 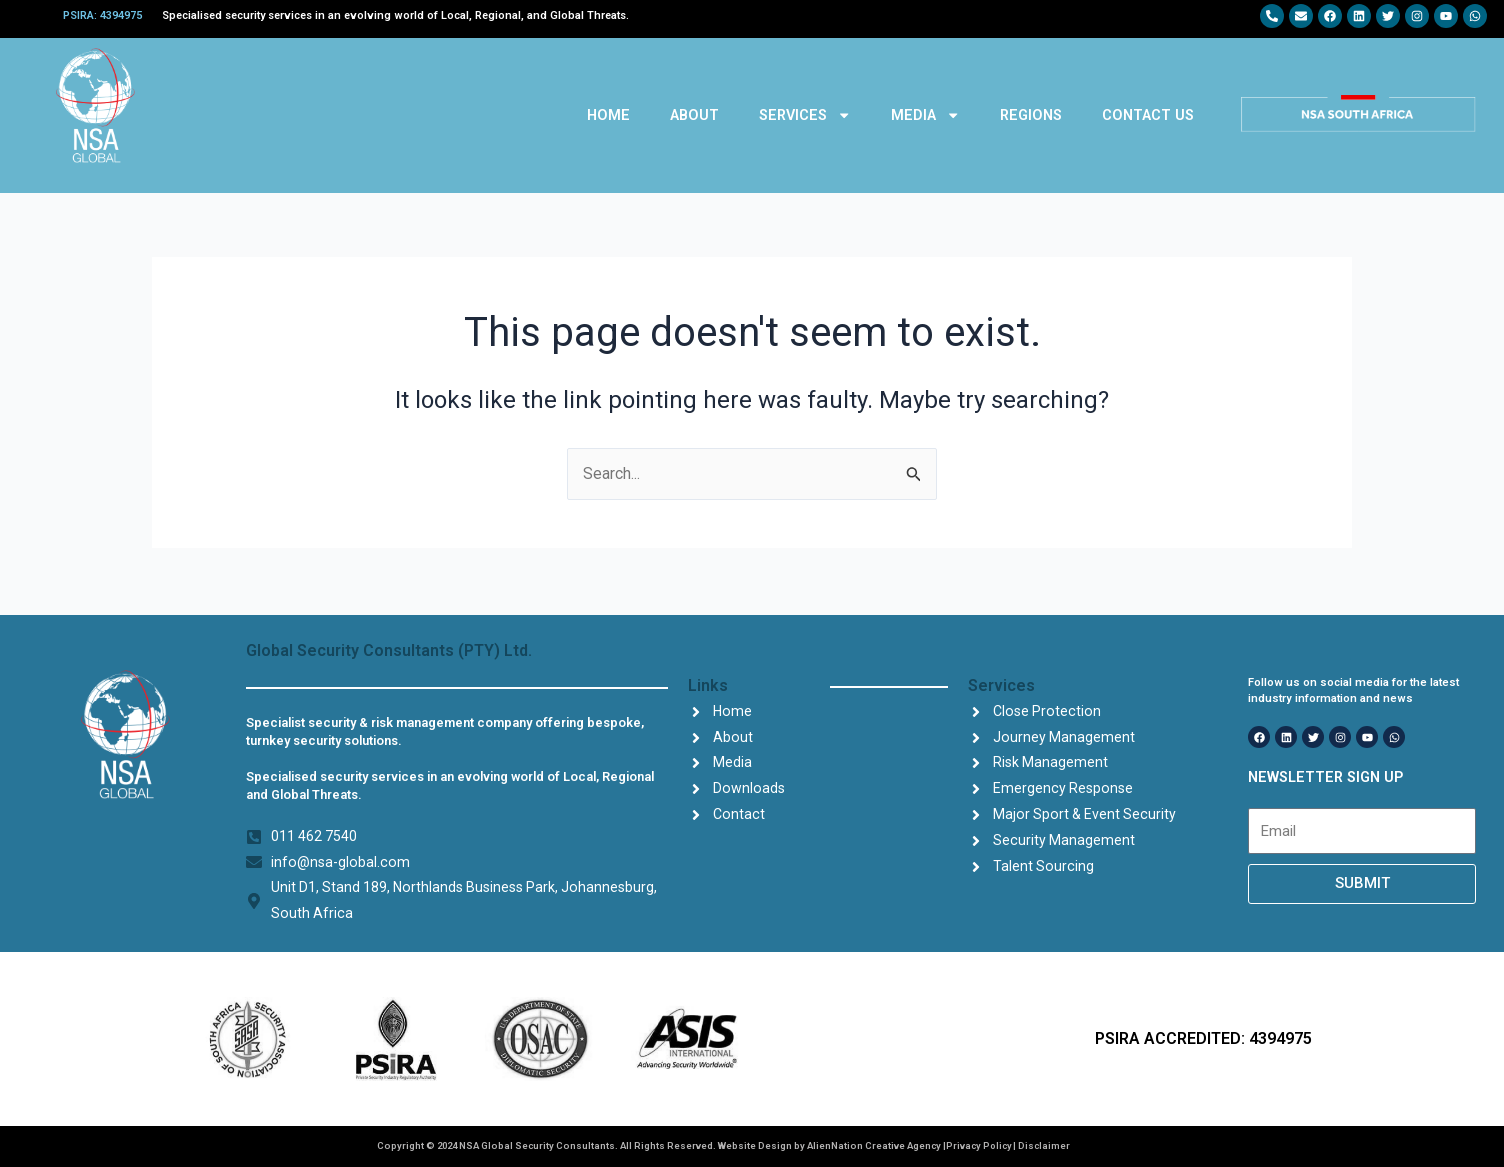 What do you see at coordinates (925, 115) in the screenshot?
I see `MEDIA` at bounding box center [925, 115].